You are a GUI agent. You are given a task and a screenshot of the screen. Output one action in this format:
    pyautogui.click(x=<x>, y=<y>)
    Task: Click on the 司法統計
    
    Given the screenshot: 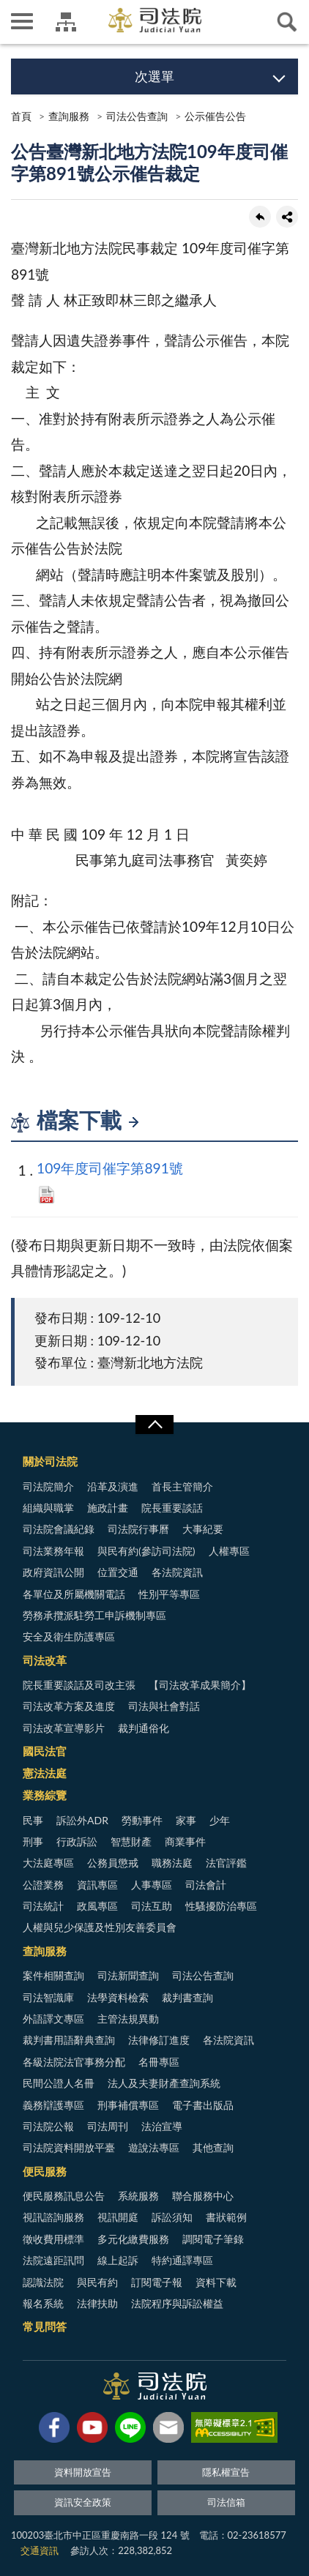 What is the action you would take?
    pyautogui.click(x=43, y=1906)
    